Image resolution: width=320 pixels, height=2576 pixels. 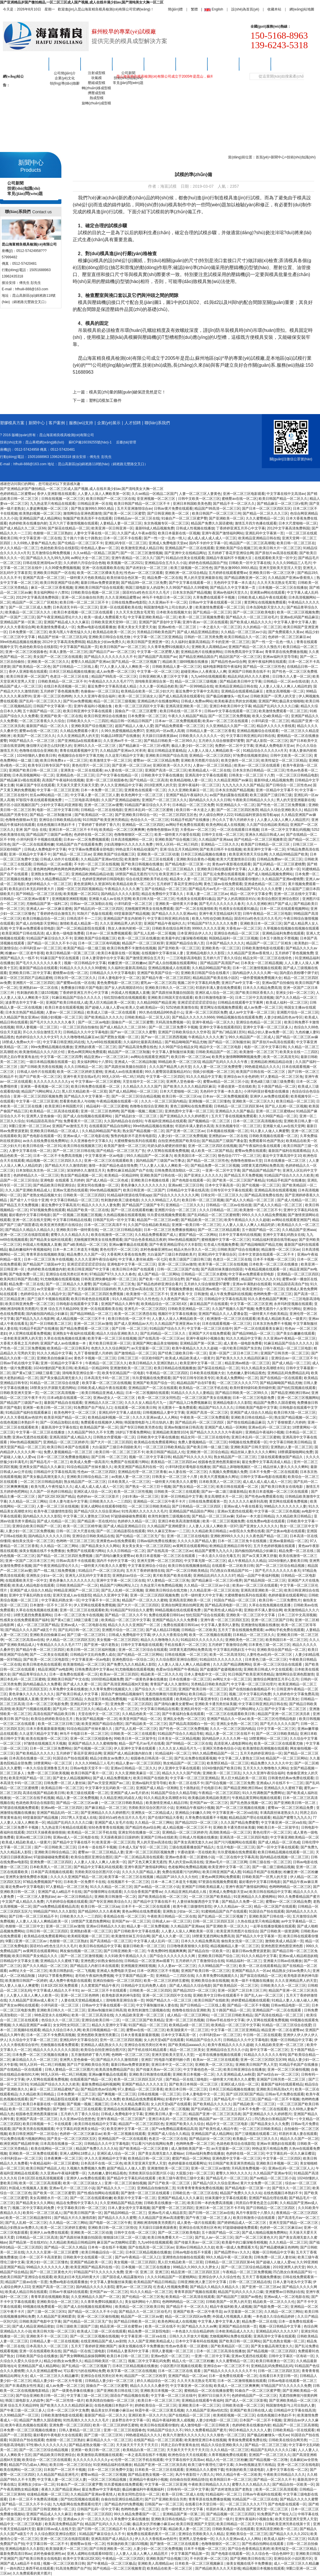 I want to click on 久久精品免费观看小黄片, so click(x=79, y=731).